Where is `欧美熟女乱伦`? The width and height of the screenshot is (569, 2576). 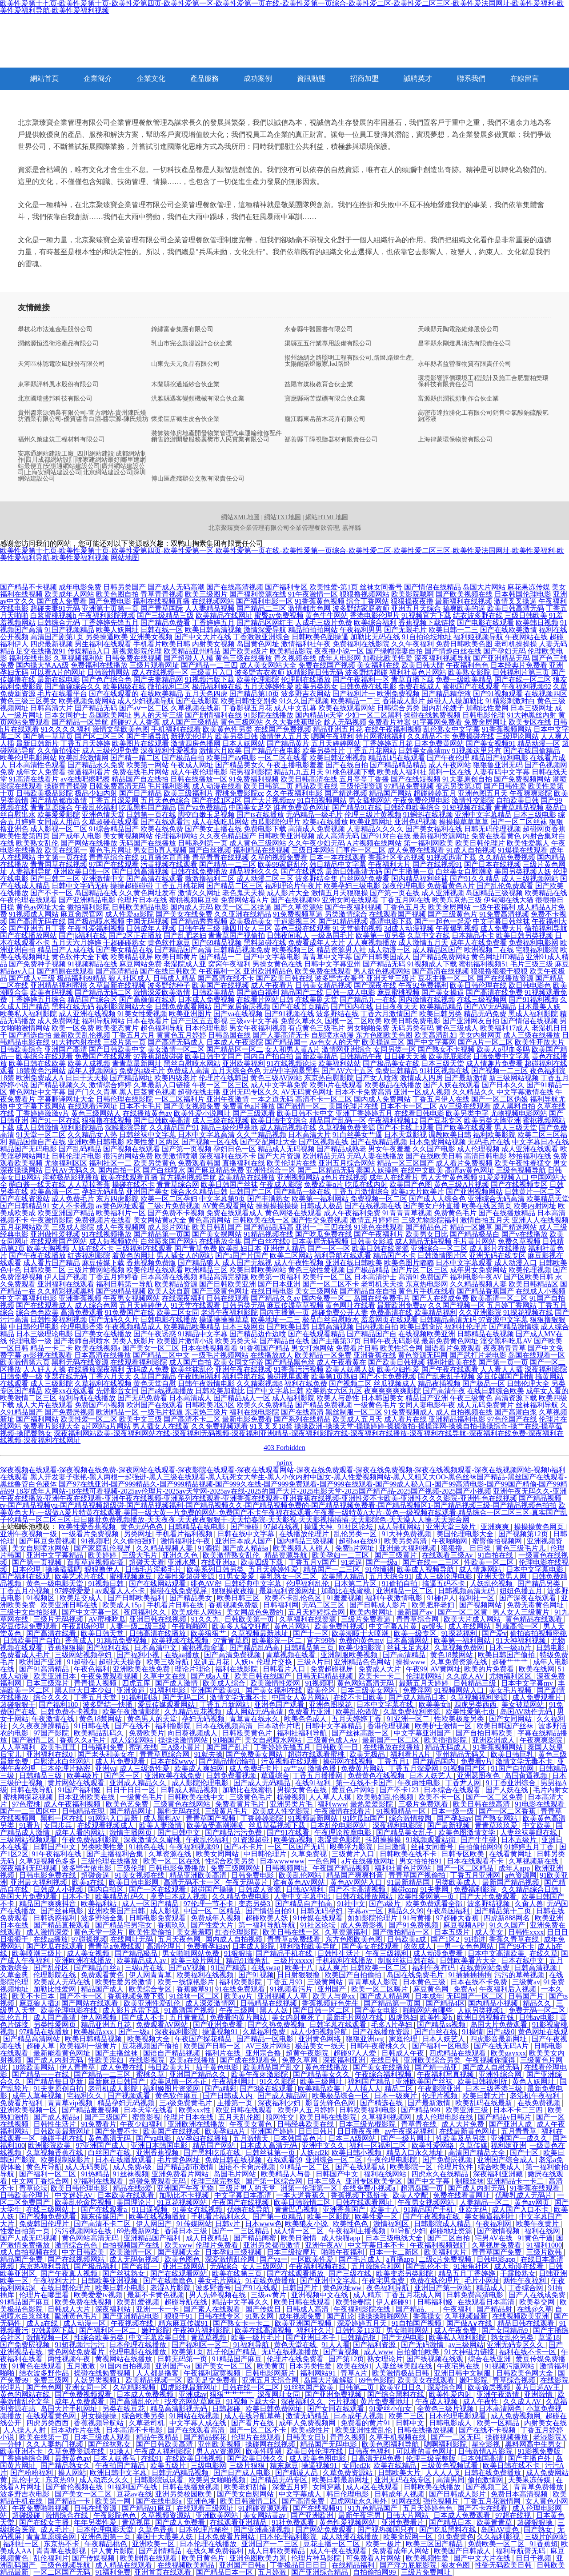
欧美熟女乱伦 is located at coordinates (37, 843).